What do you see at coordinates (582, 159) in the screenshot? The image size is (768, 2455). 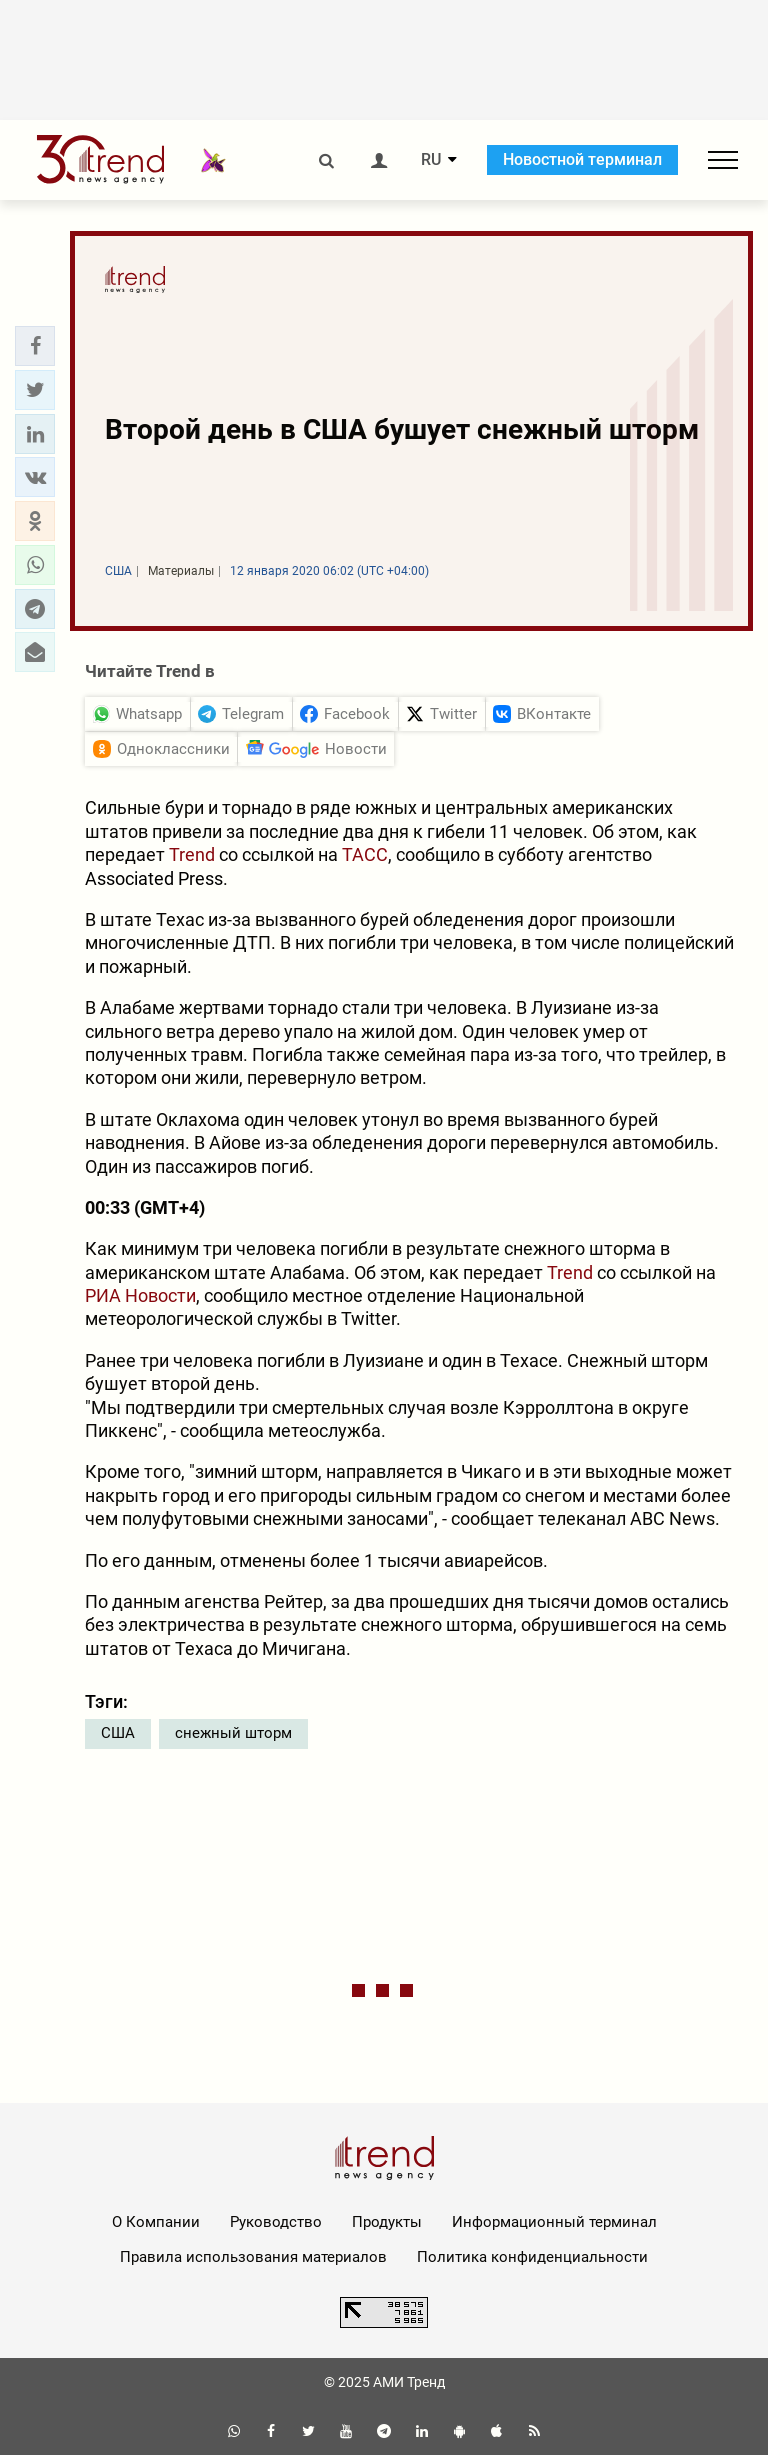 I see `Новостной терминал` at bounding box center [582, 159].